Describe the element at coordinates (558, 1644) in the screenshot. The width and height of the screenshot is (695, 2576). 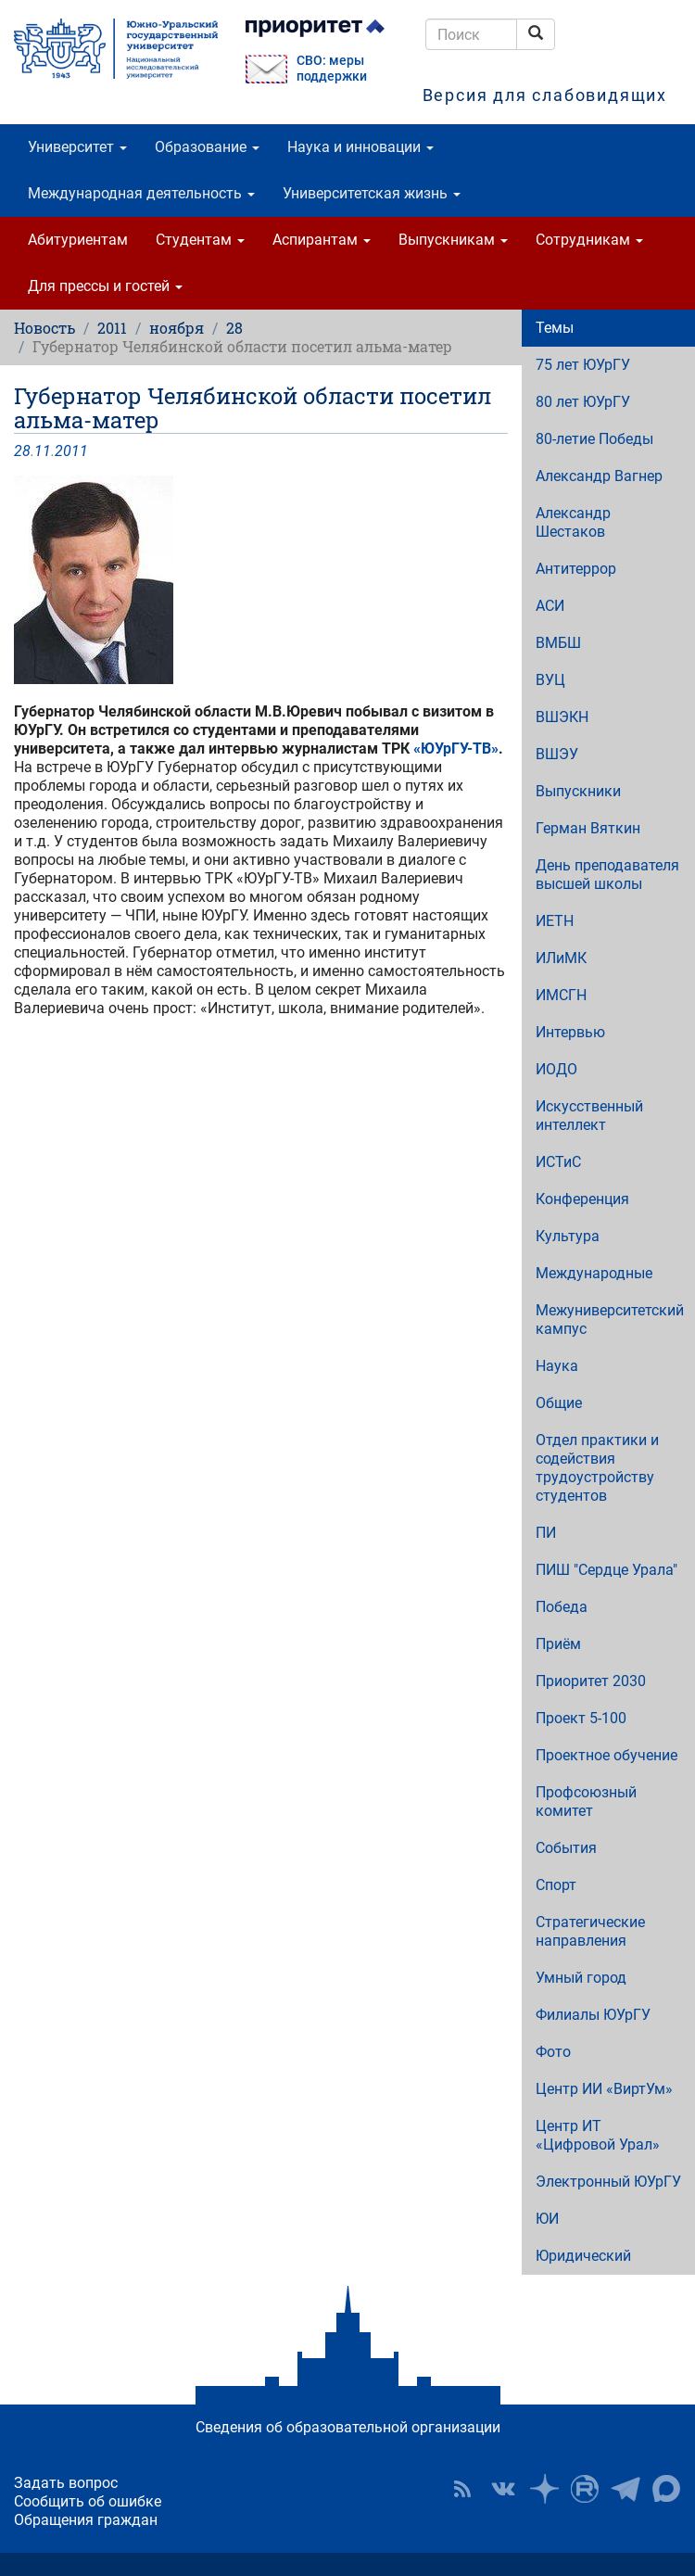
I see `Приём` at that location.